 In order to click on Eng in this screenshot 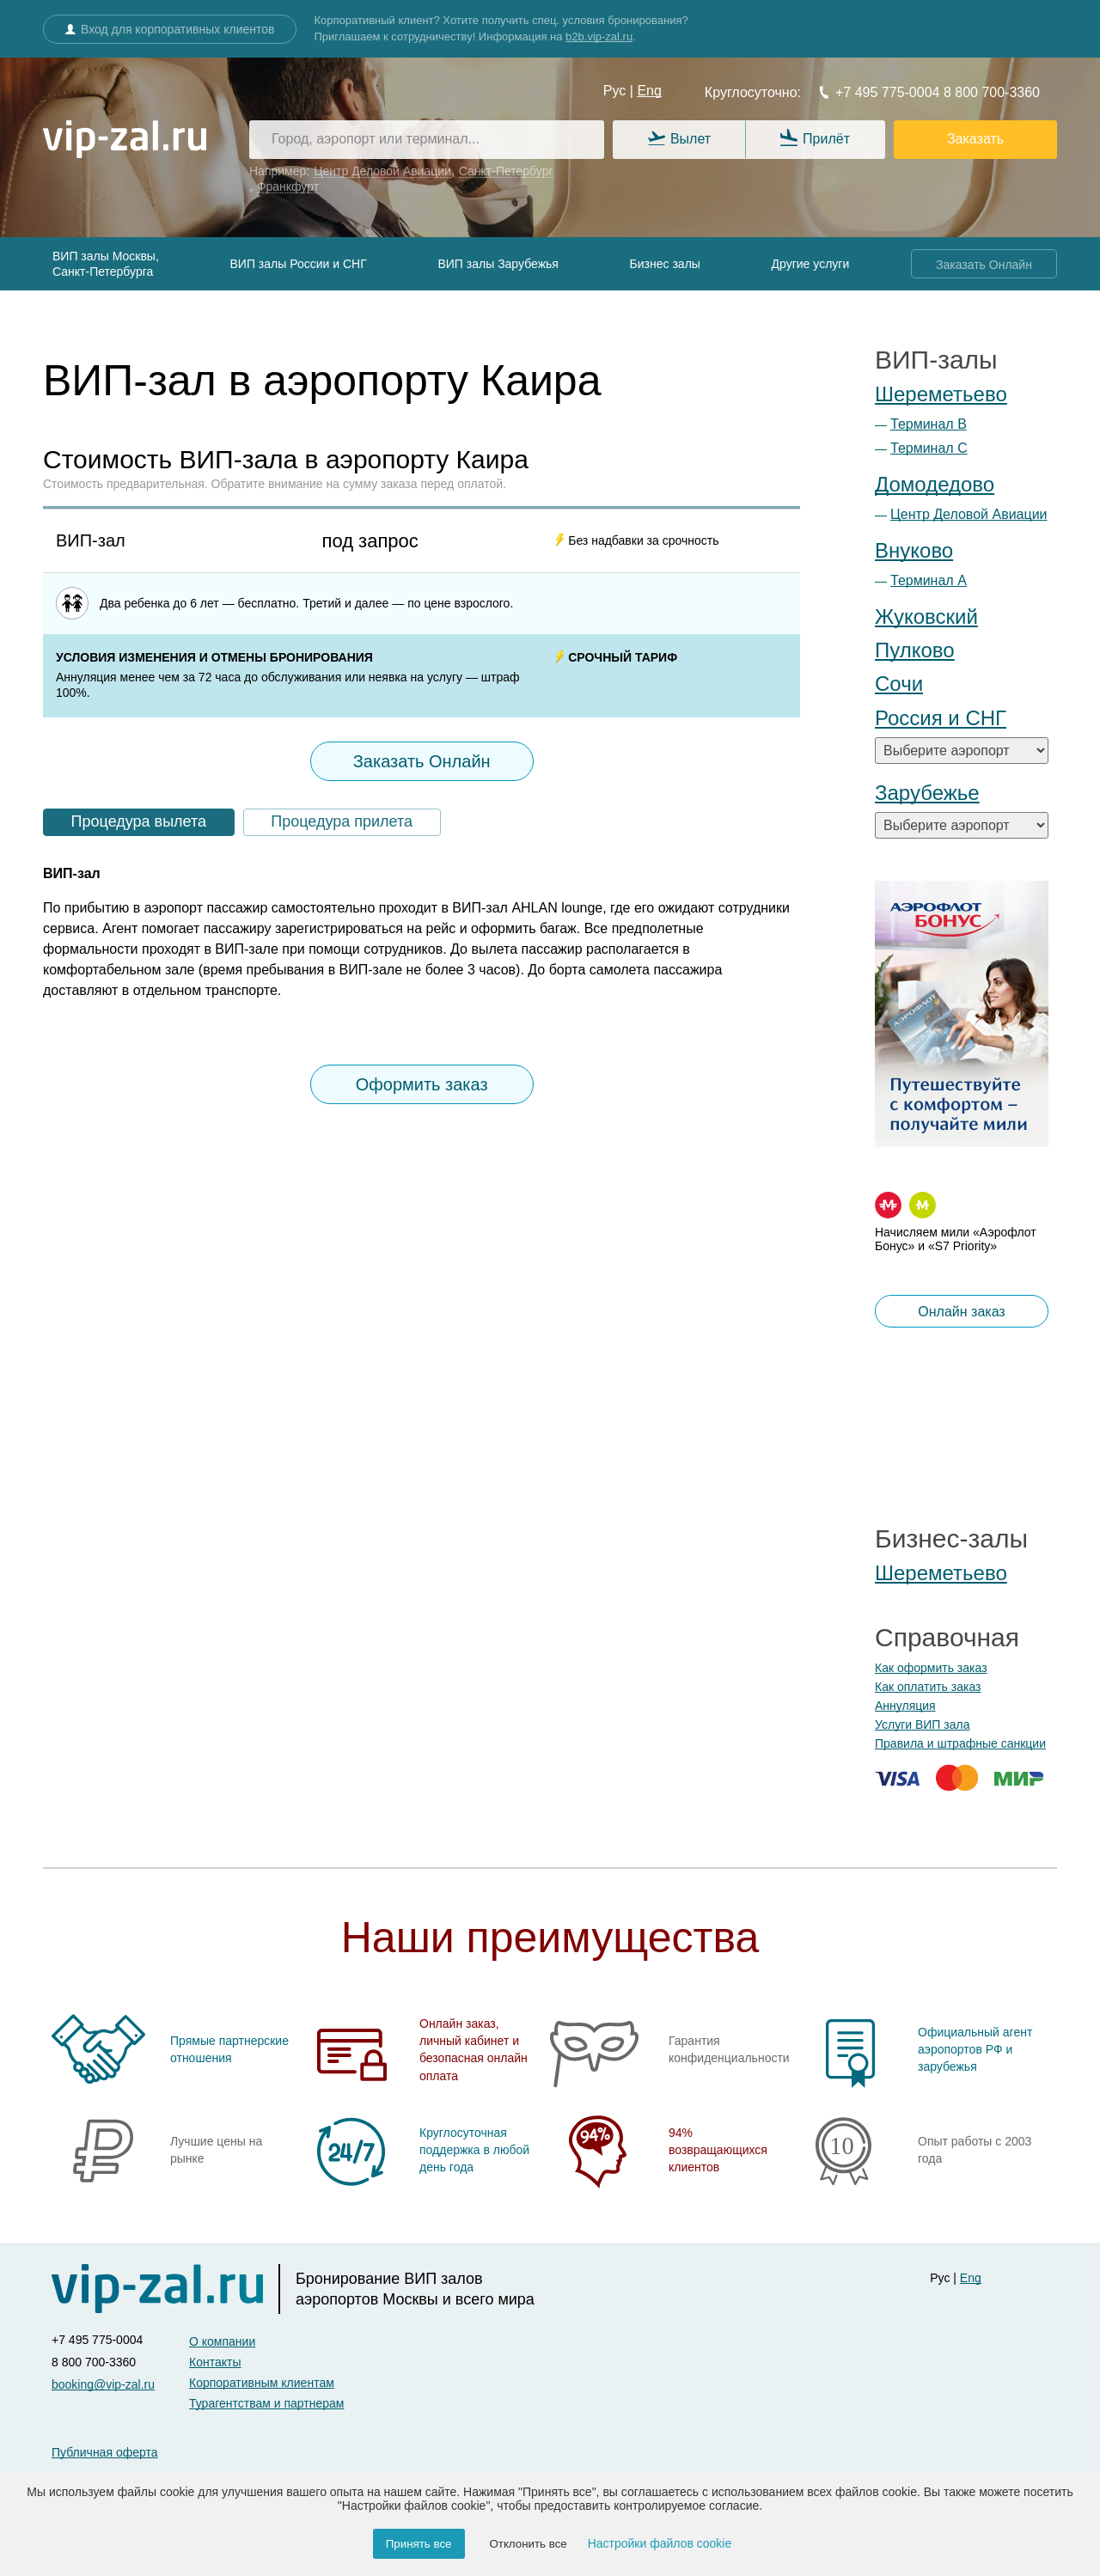, I will do `click(649, 90)`.